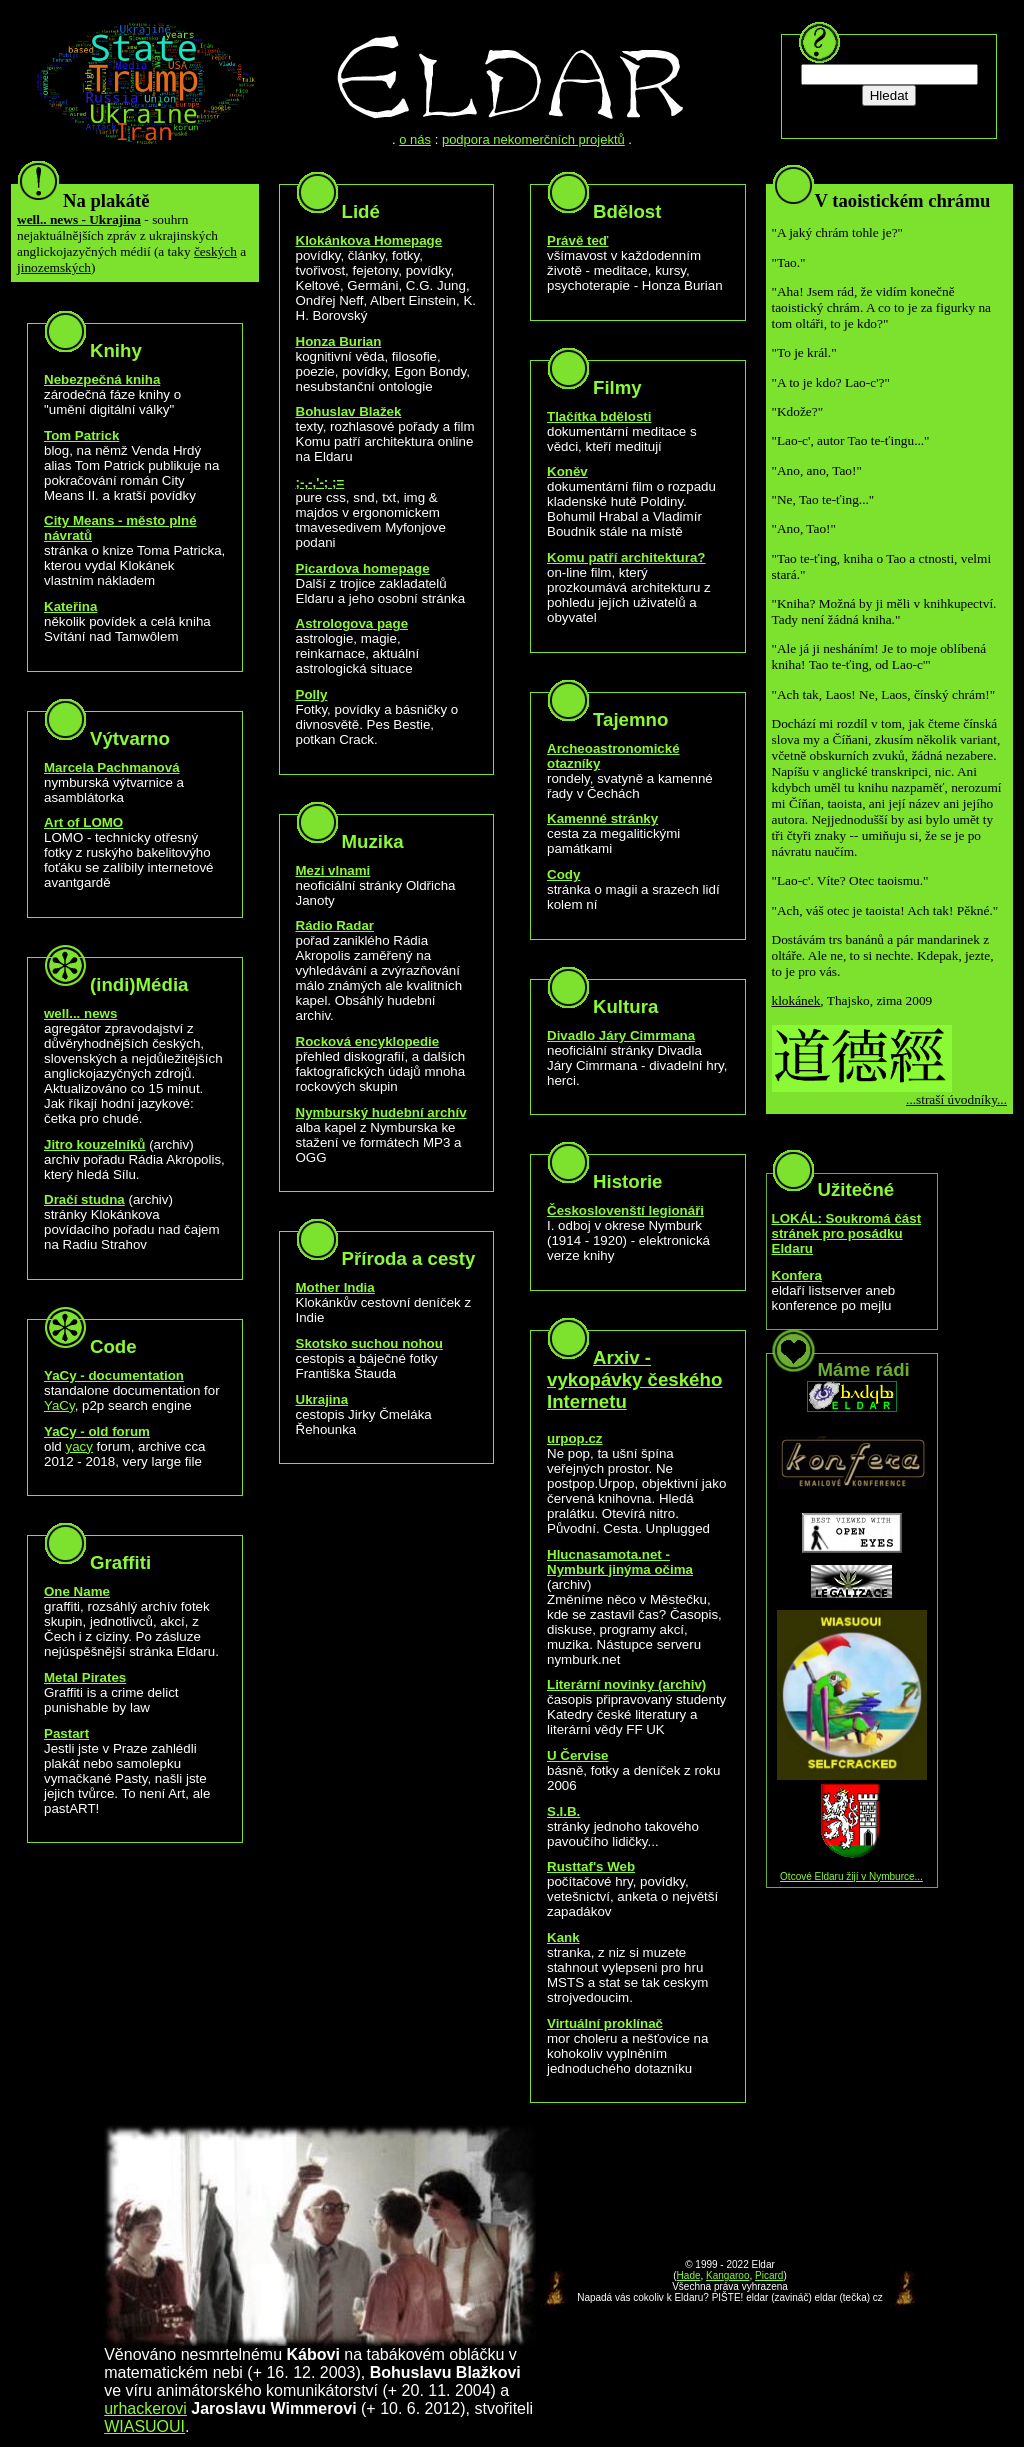 This screenshot has width=1024, height=2447. What do you see at coordinates (112, 767) in the screenshot?
I see `Marcela Pachmanová` at bounding box center [112, 767].